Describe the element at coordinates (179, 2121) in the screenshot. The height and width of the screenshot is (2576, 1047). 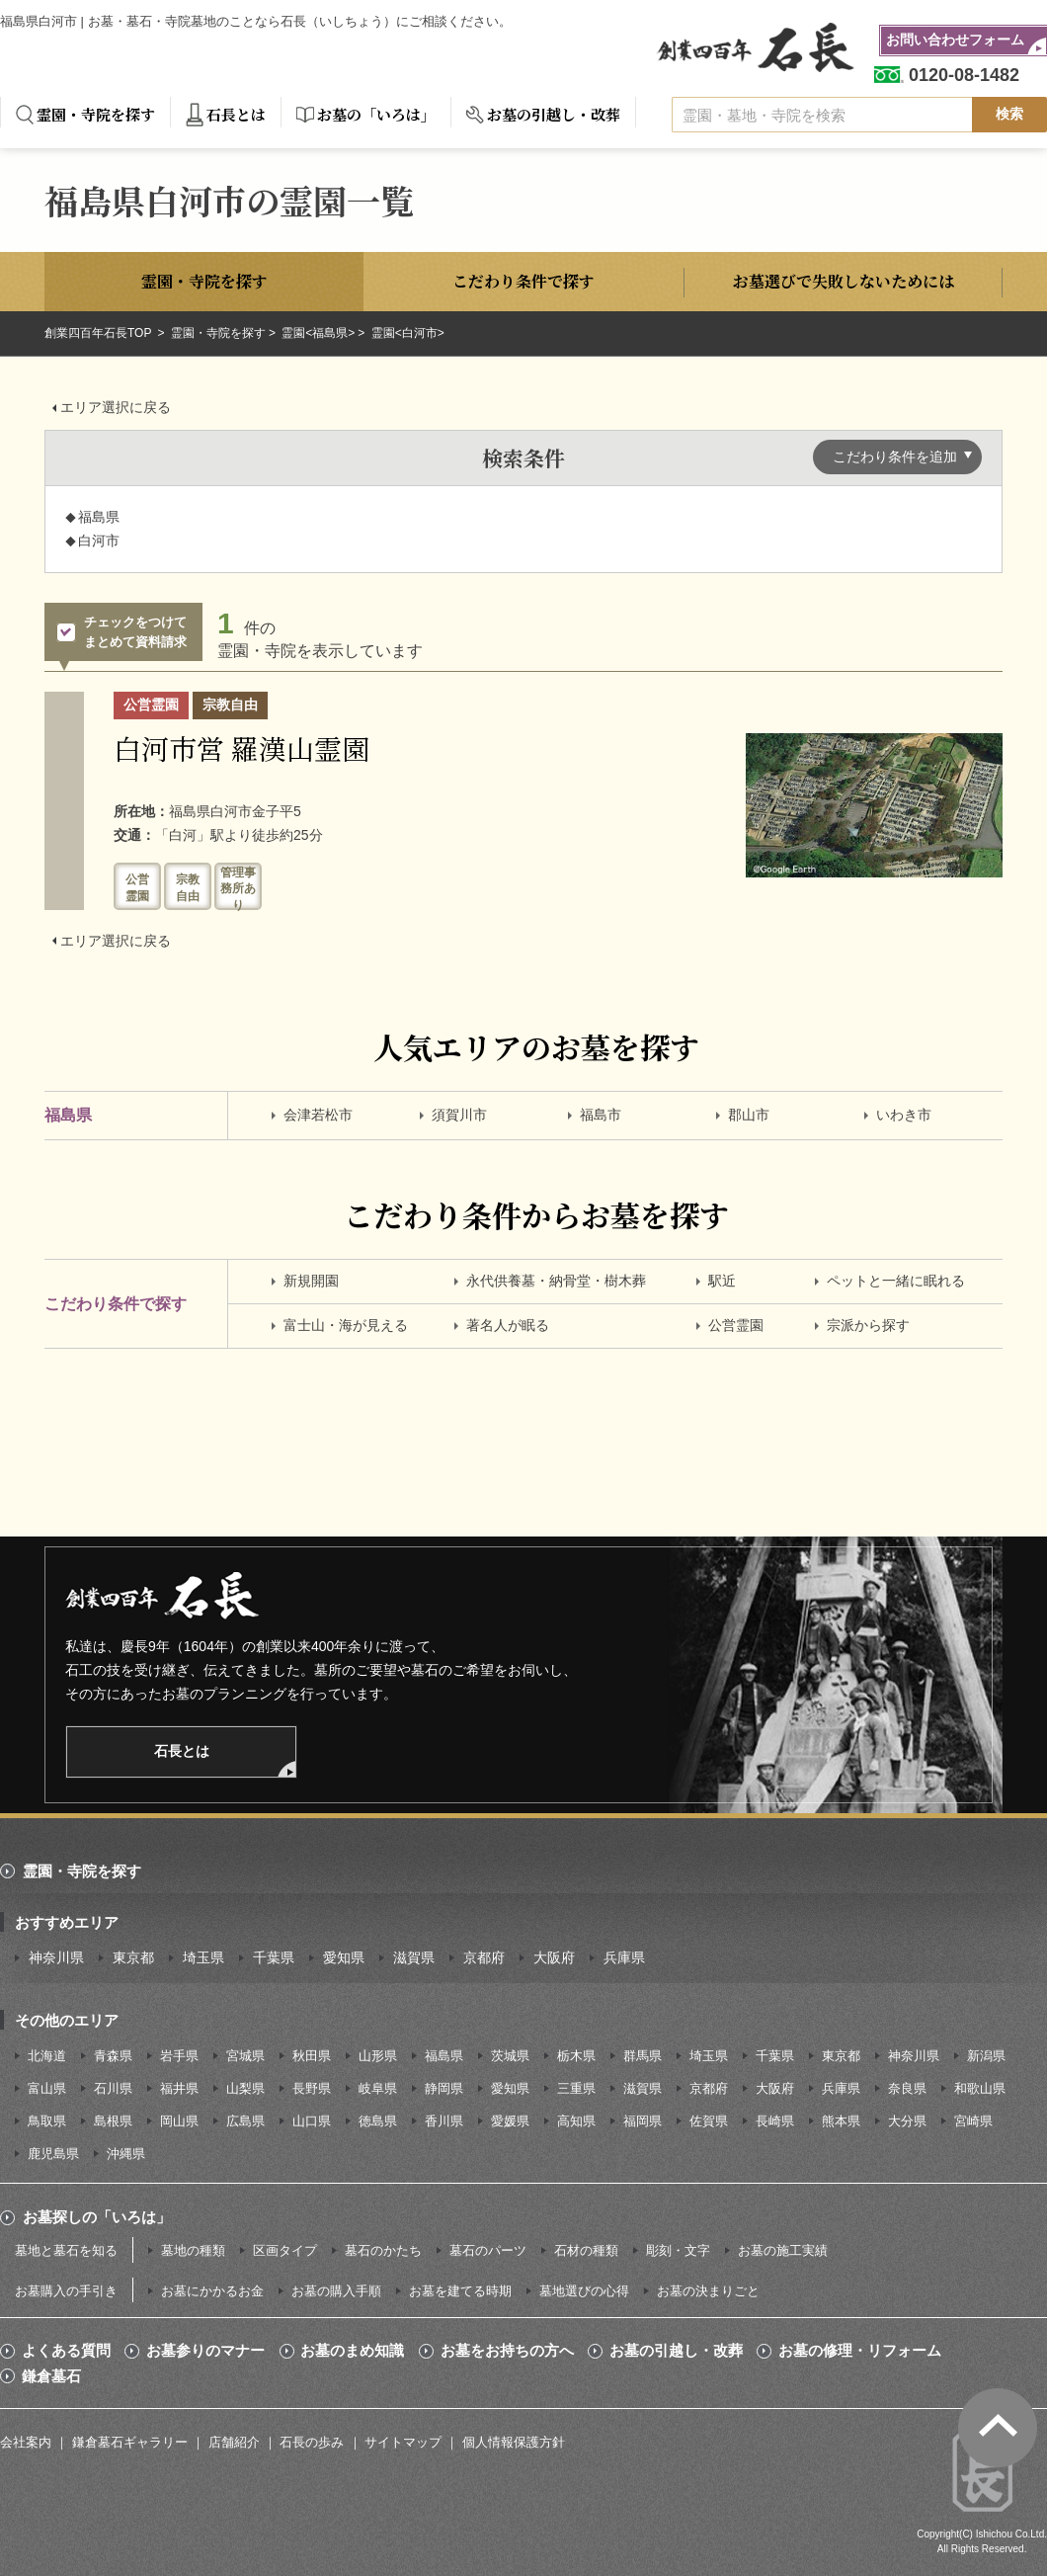
I see `岡山県` at that location.